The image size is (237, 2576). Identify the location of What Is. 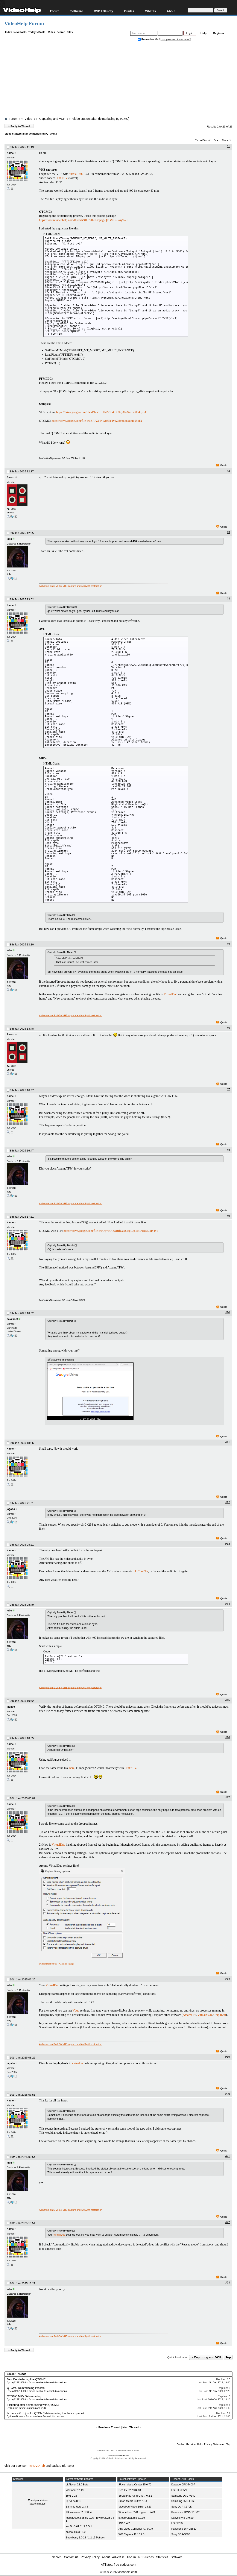
(150, 11).